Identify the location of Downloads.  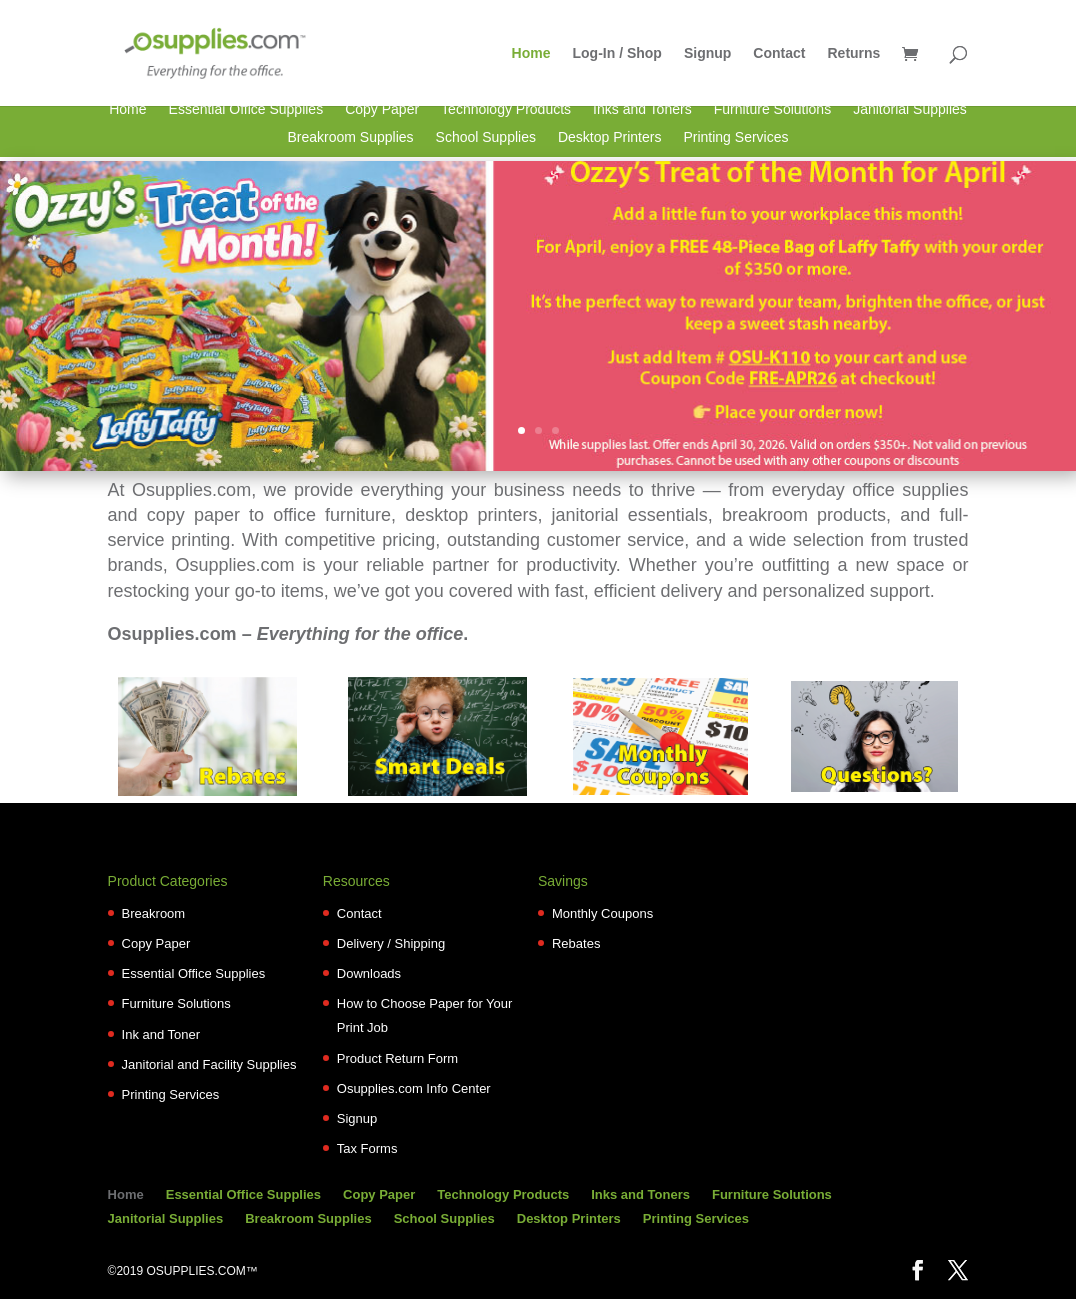
(369, 973).